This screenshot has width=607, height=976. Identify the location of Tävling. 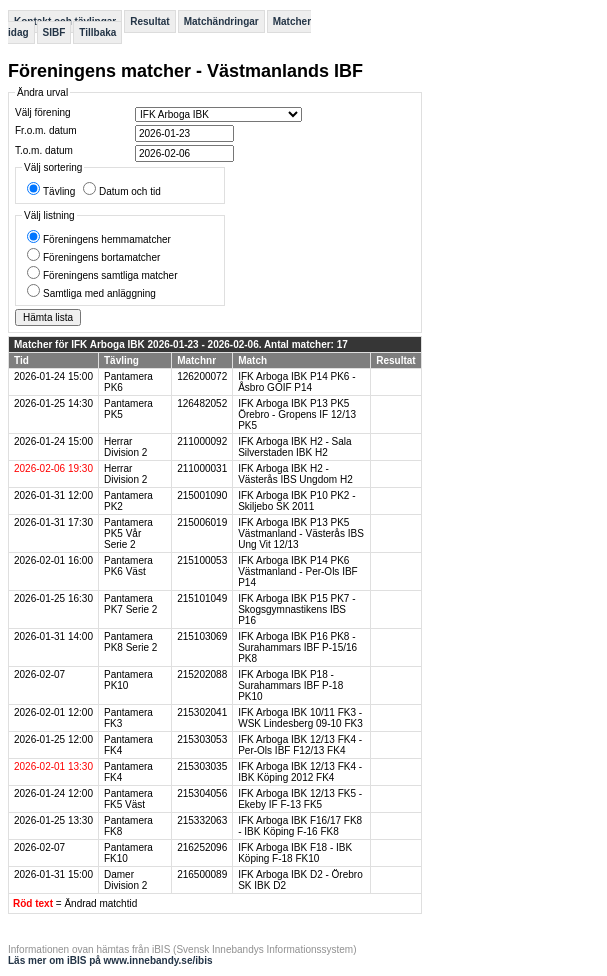
(59, 191).